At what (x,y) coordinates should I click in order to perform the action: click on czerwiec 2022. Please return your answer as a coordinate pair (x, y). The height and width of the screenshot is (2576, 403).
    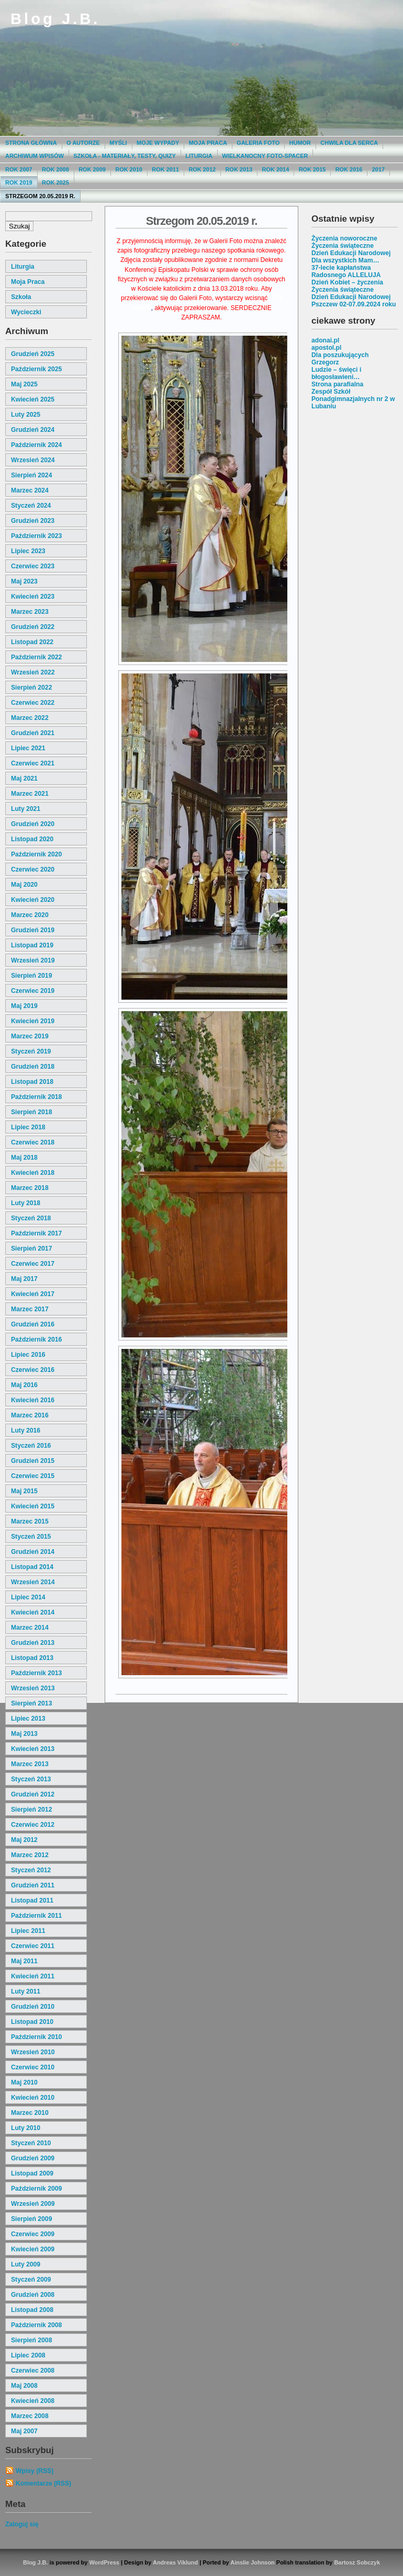
    Looking at the image, I should click on (32, 702).